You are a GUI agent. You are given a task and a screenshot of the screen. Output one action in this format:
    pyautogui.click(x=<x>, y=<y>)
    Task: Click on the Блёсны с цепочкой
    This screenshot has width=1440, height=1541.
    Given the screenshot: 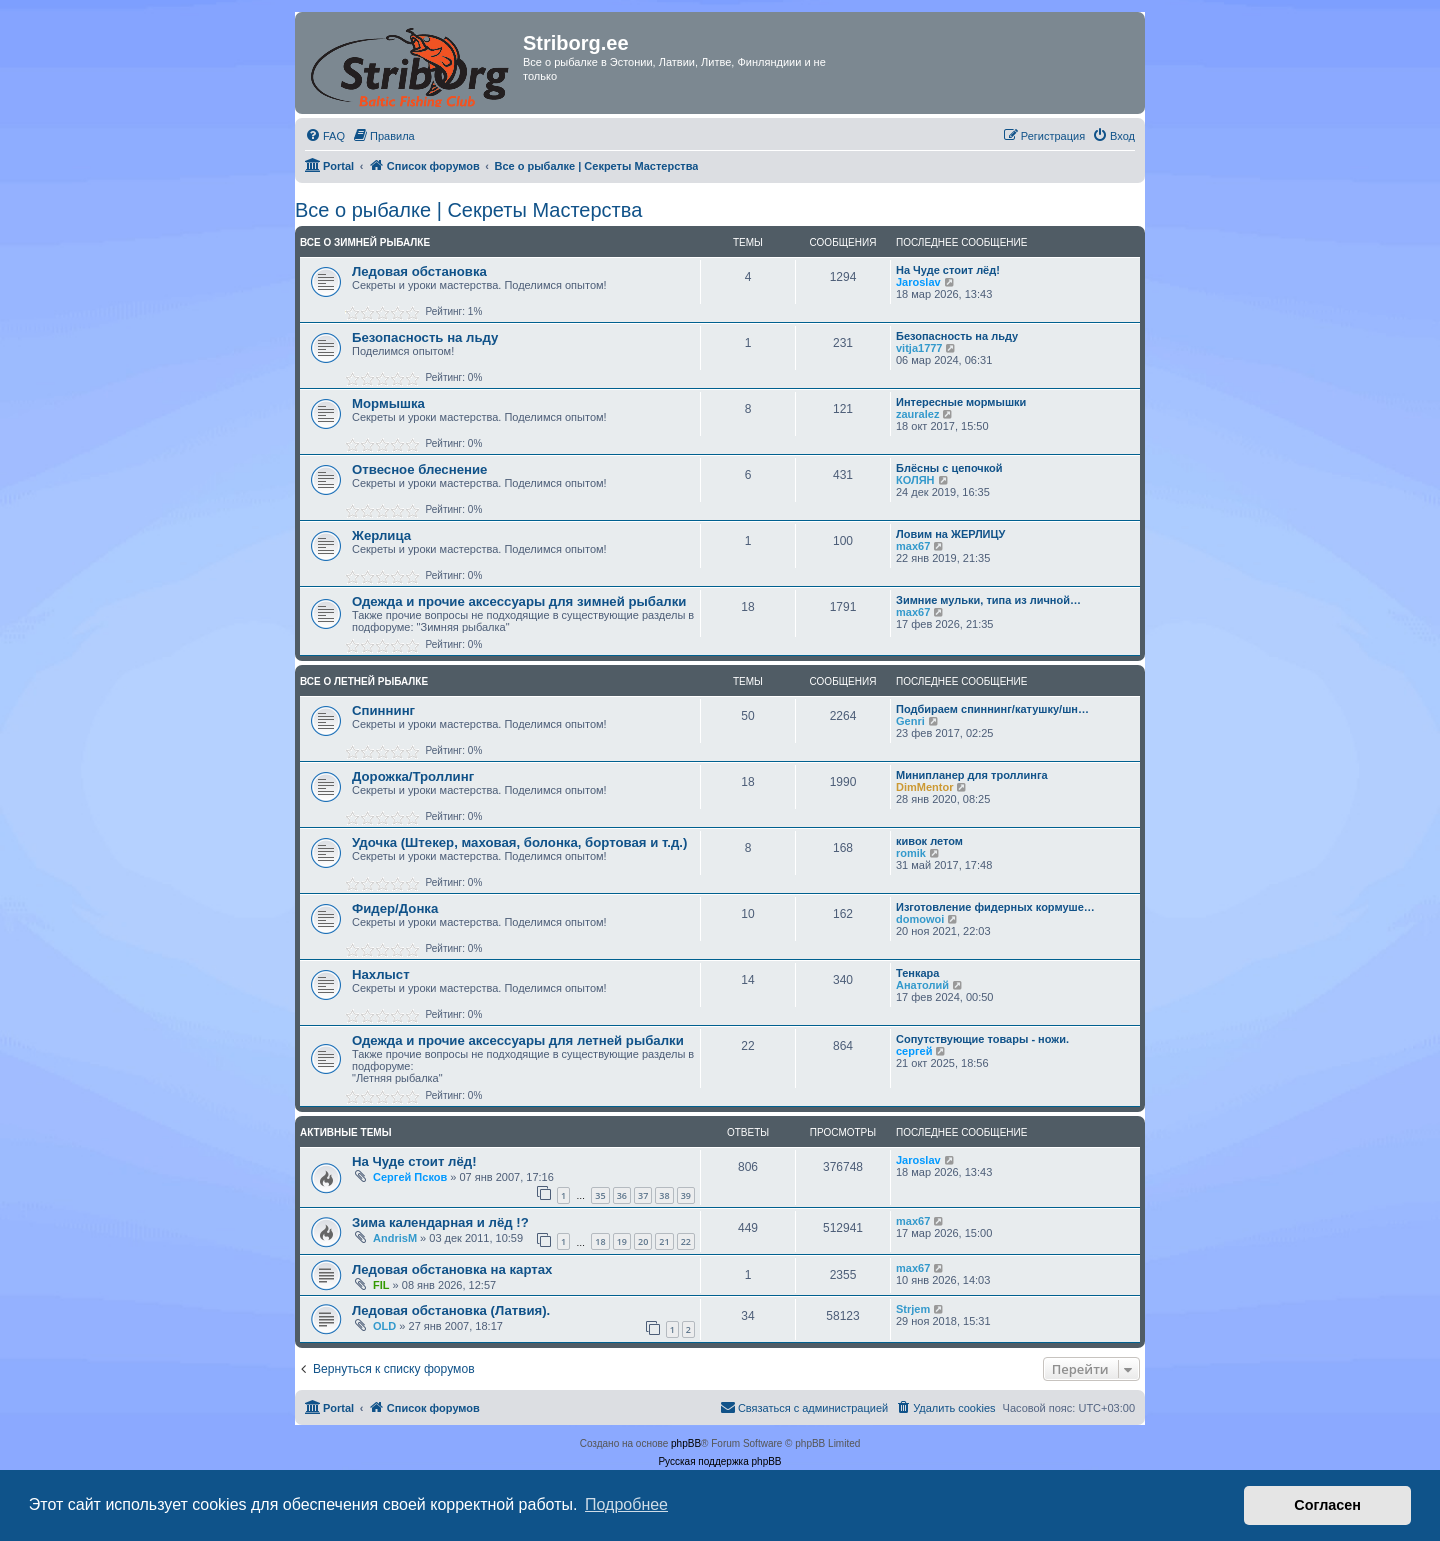 What is the action you would take?
    pyautogui.click(x=949, y=468)
    